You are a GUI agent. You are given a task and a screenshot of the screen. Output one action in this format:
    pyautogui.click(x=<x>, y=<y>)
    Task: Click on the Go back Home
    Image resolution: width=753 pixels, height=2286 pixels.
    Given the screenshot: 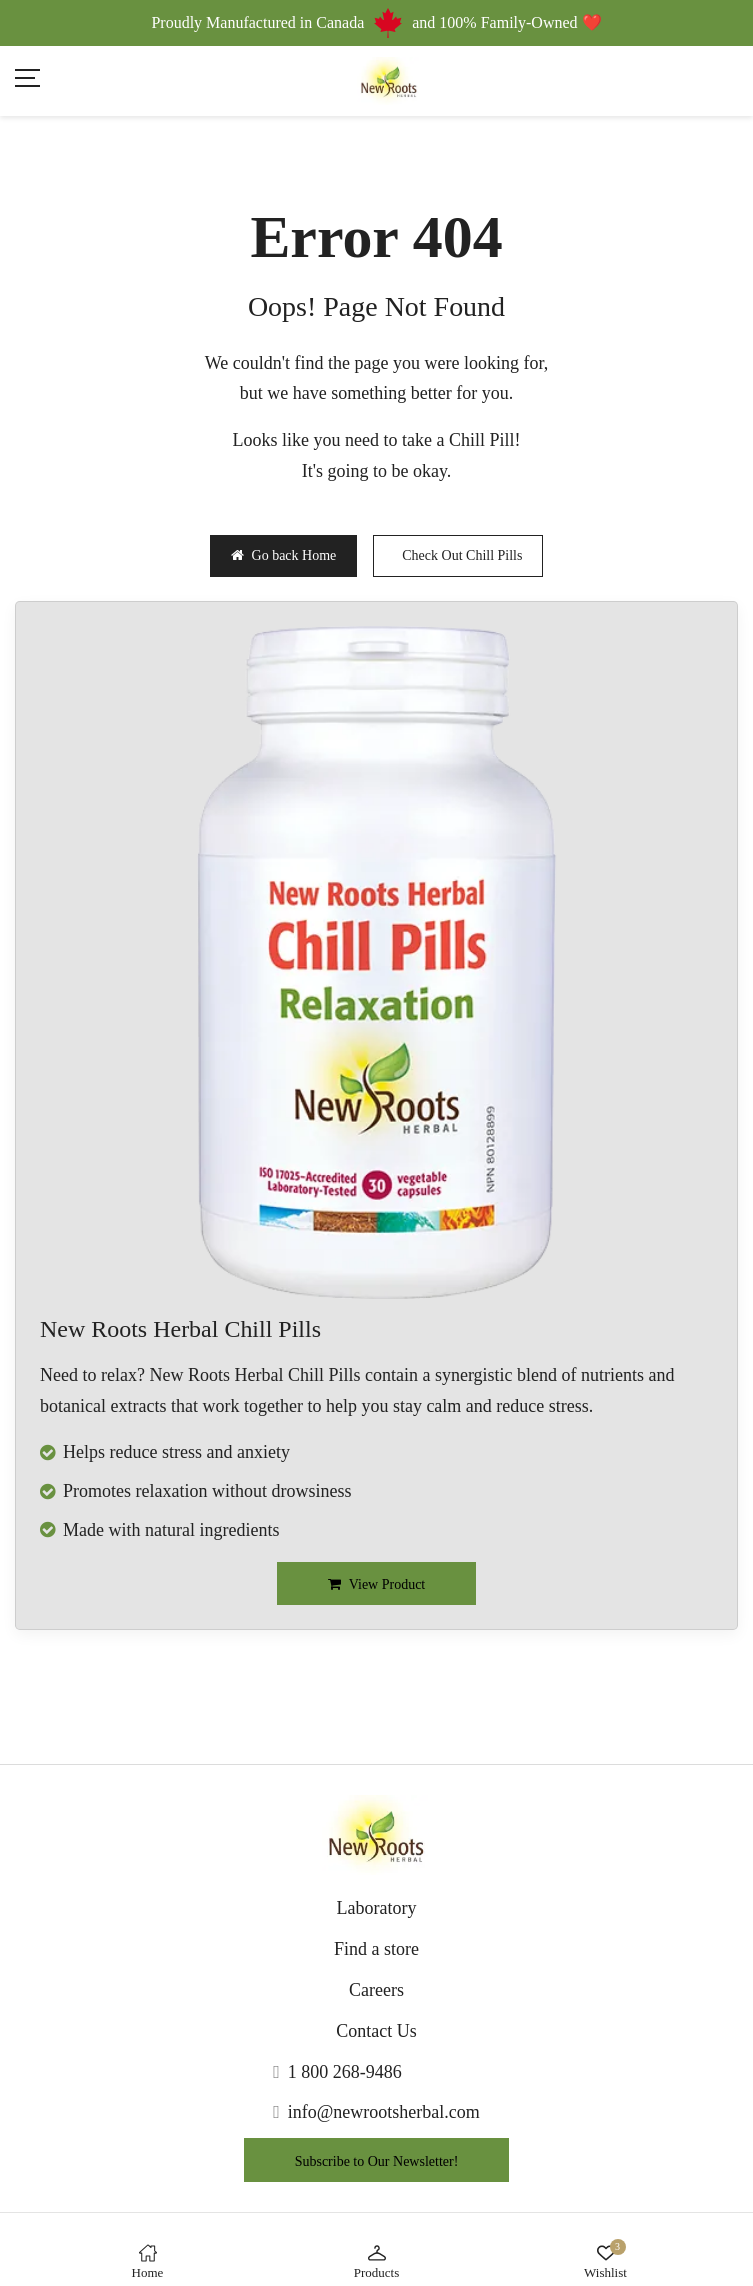 What is the action you would take?
    pyautogui.click(x=284, y=555)
    